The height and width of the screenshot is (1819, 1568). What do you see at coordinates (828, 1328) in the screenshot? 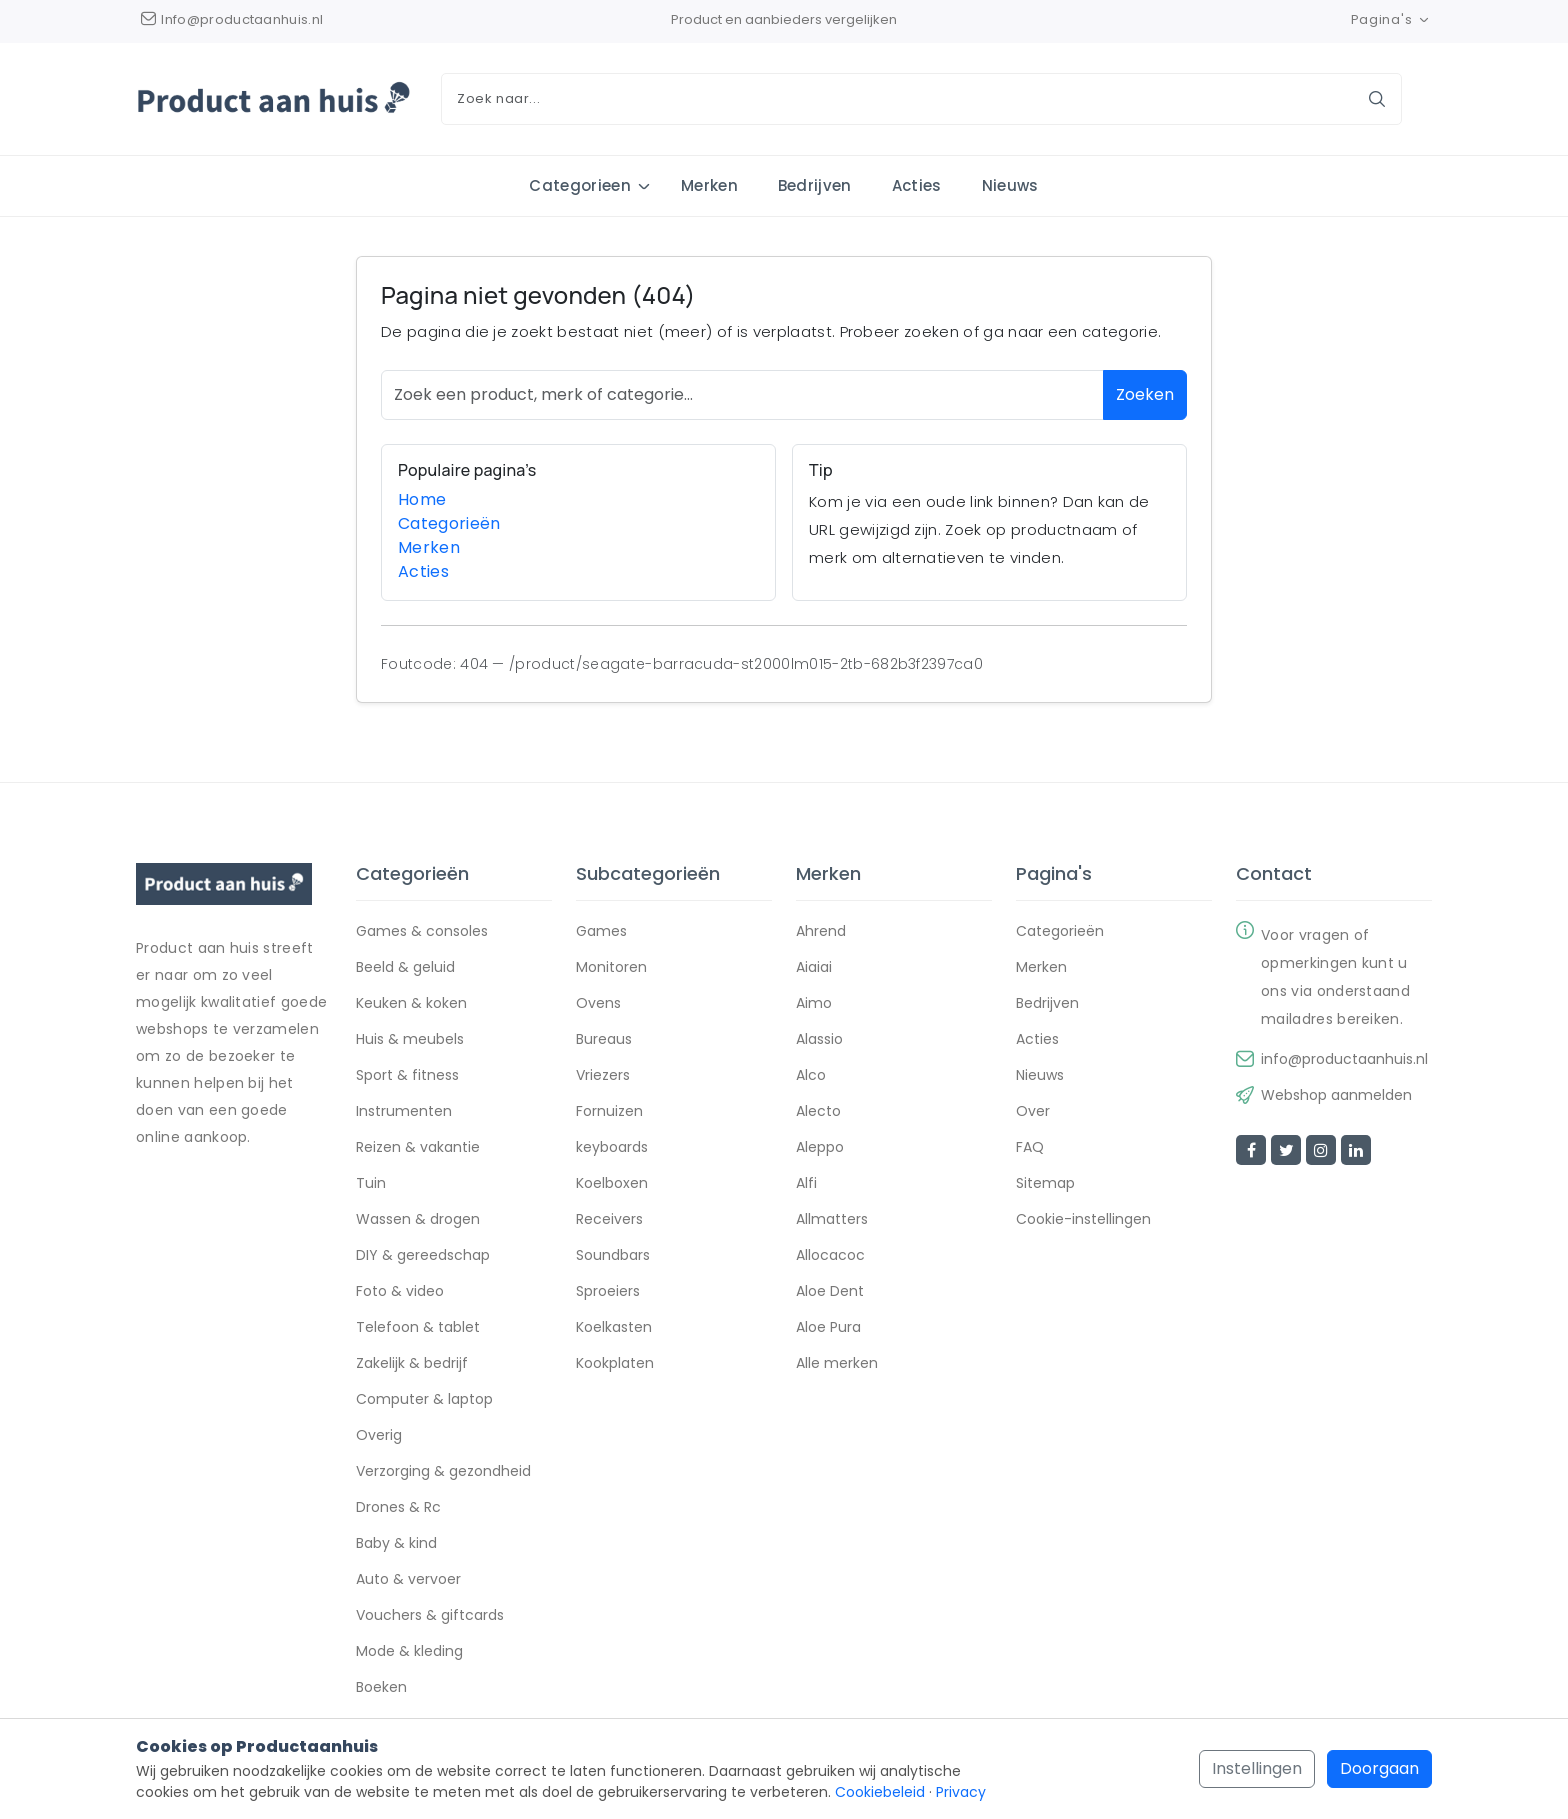
I see `Aloe Pura` at bounding box center [828, 1328].